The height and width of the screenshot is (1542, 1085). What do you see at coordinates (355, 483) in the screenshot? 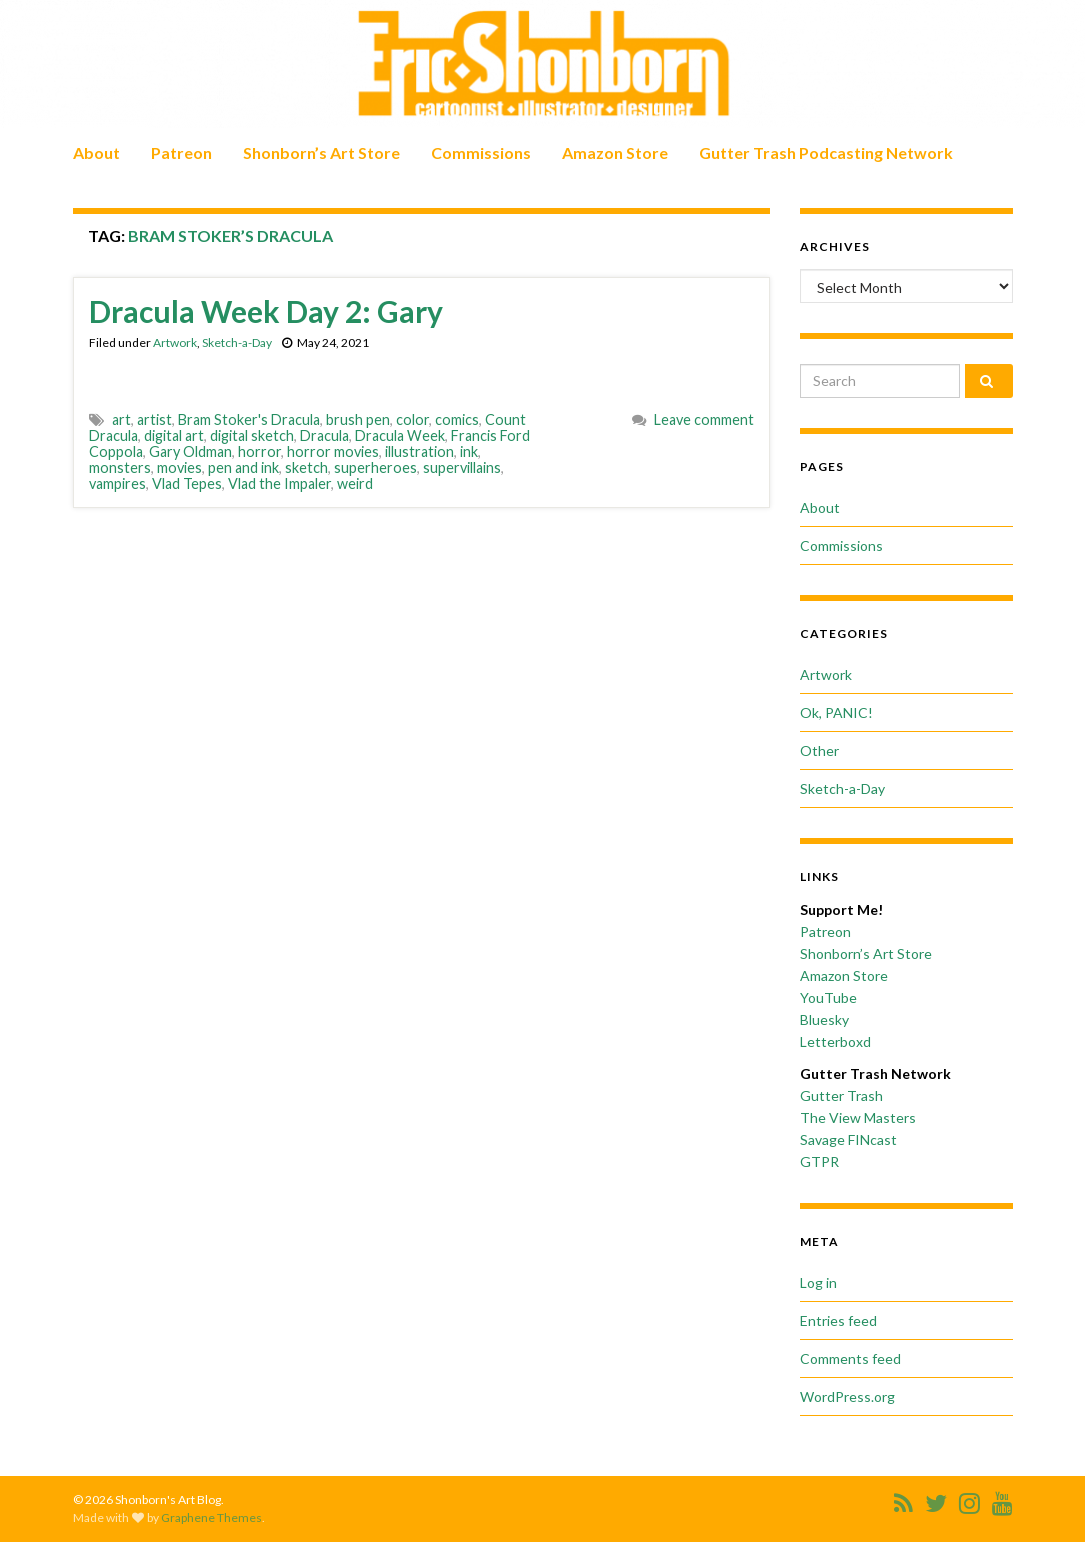
I see `weird` at bounding box center [355, 483].